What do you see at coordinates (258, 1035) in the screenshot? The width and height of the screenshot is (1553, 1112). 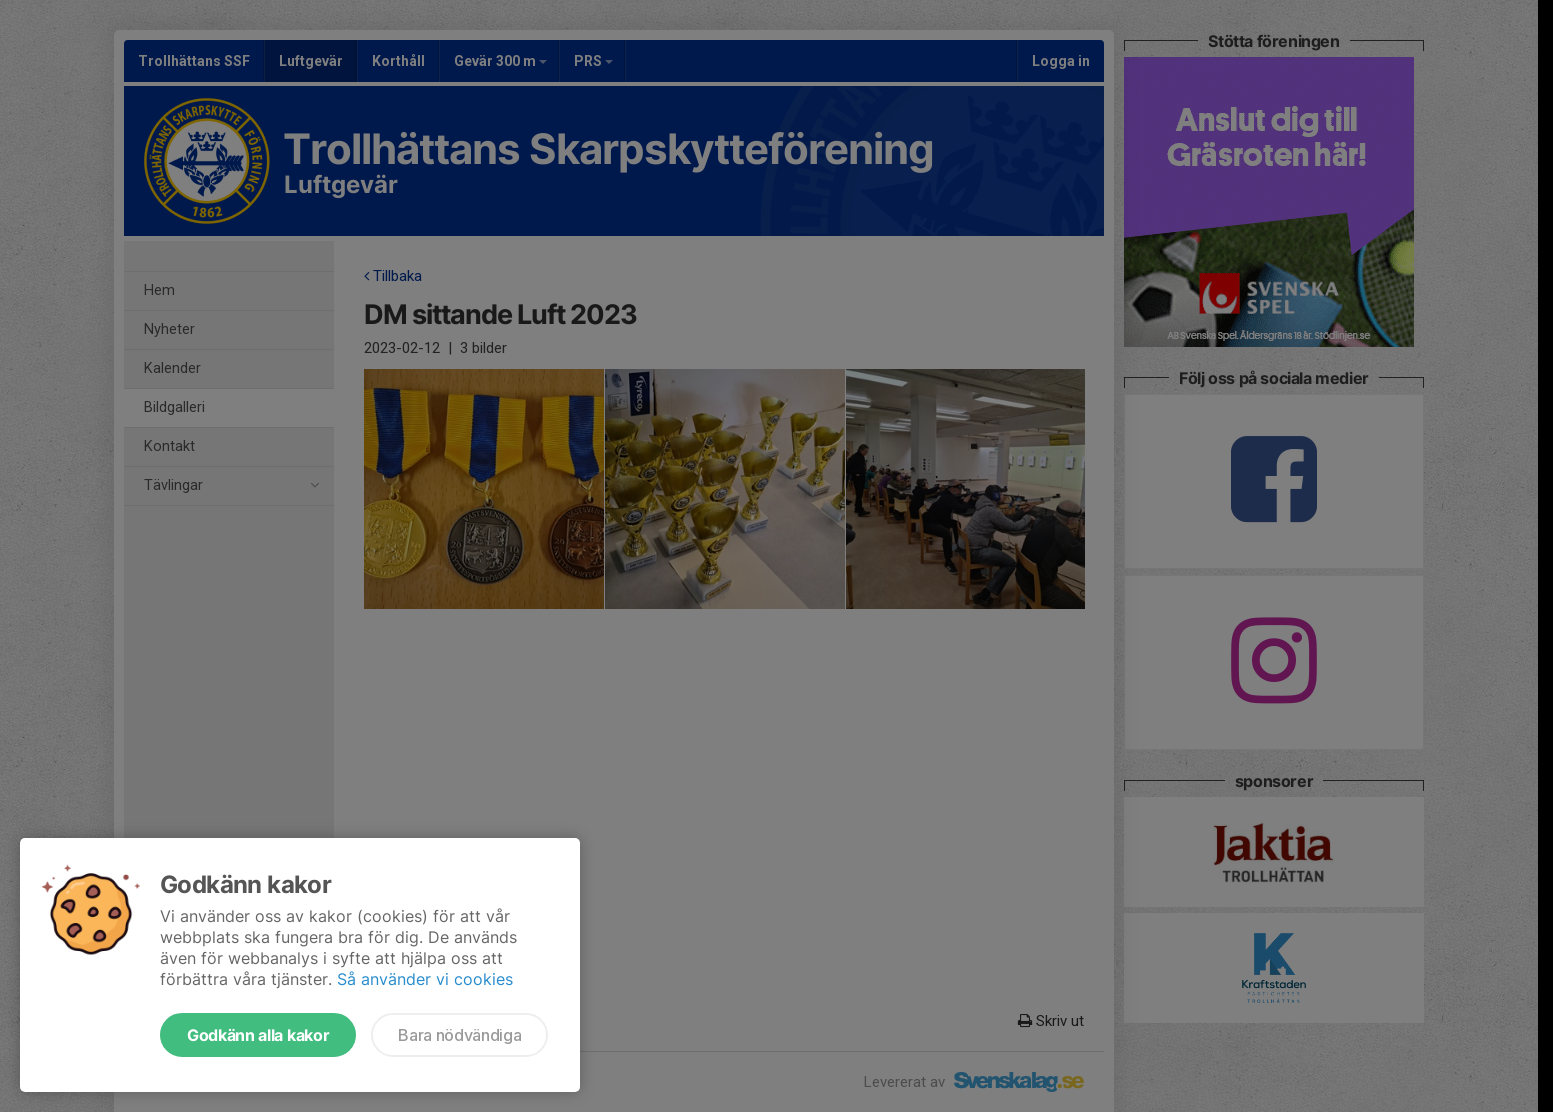 I see `Godkänn alla kakor` at bounding box center [258, 1035].